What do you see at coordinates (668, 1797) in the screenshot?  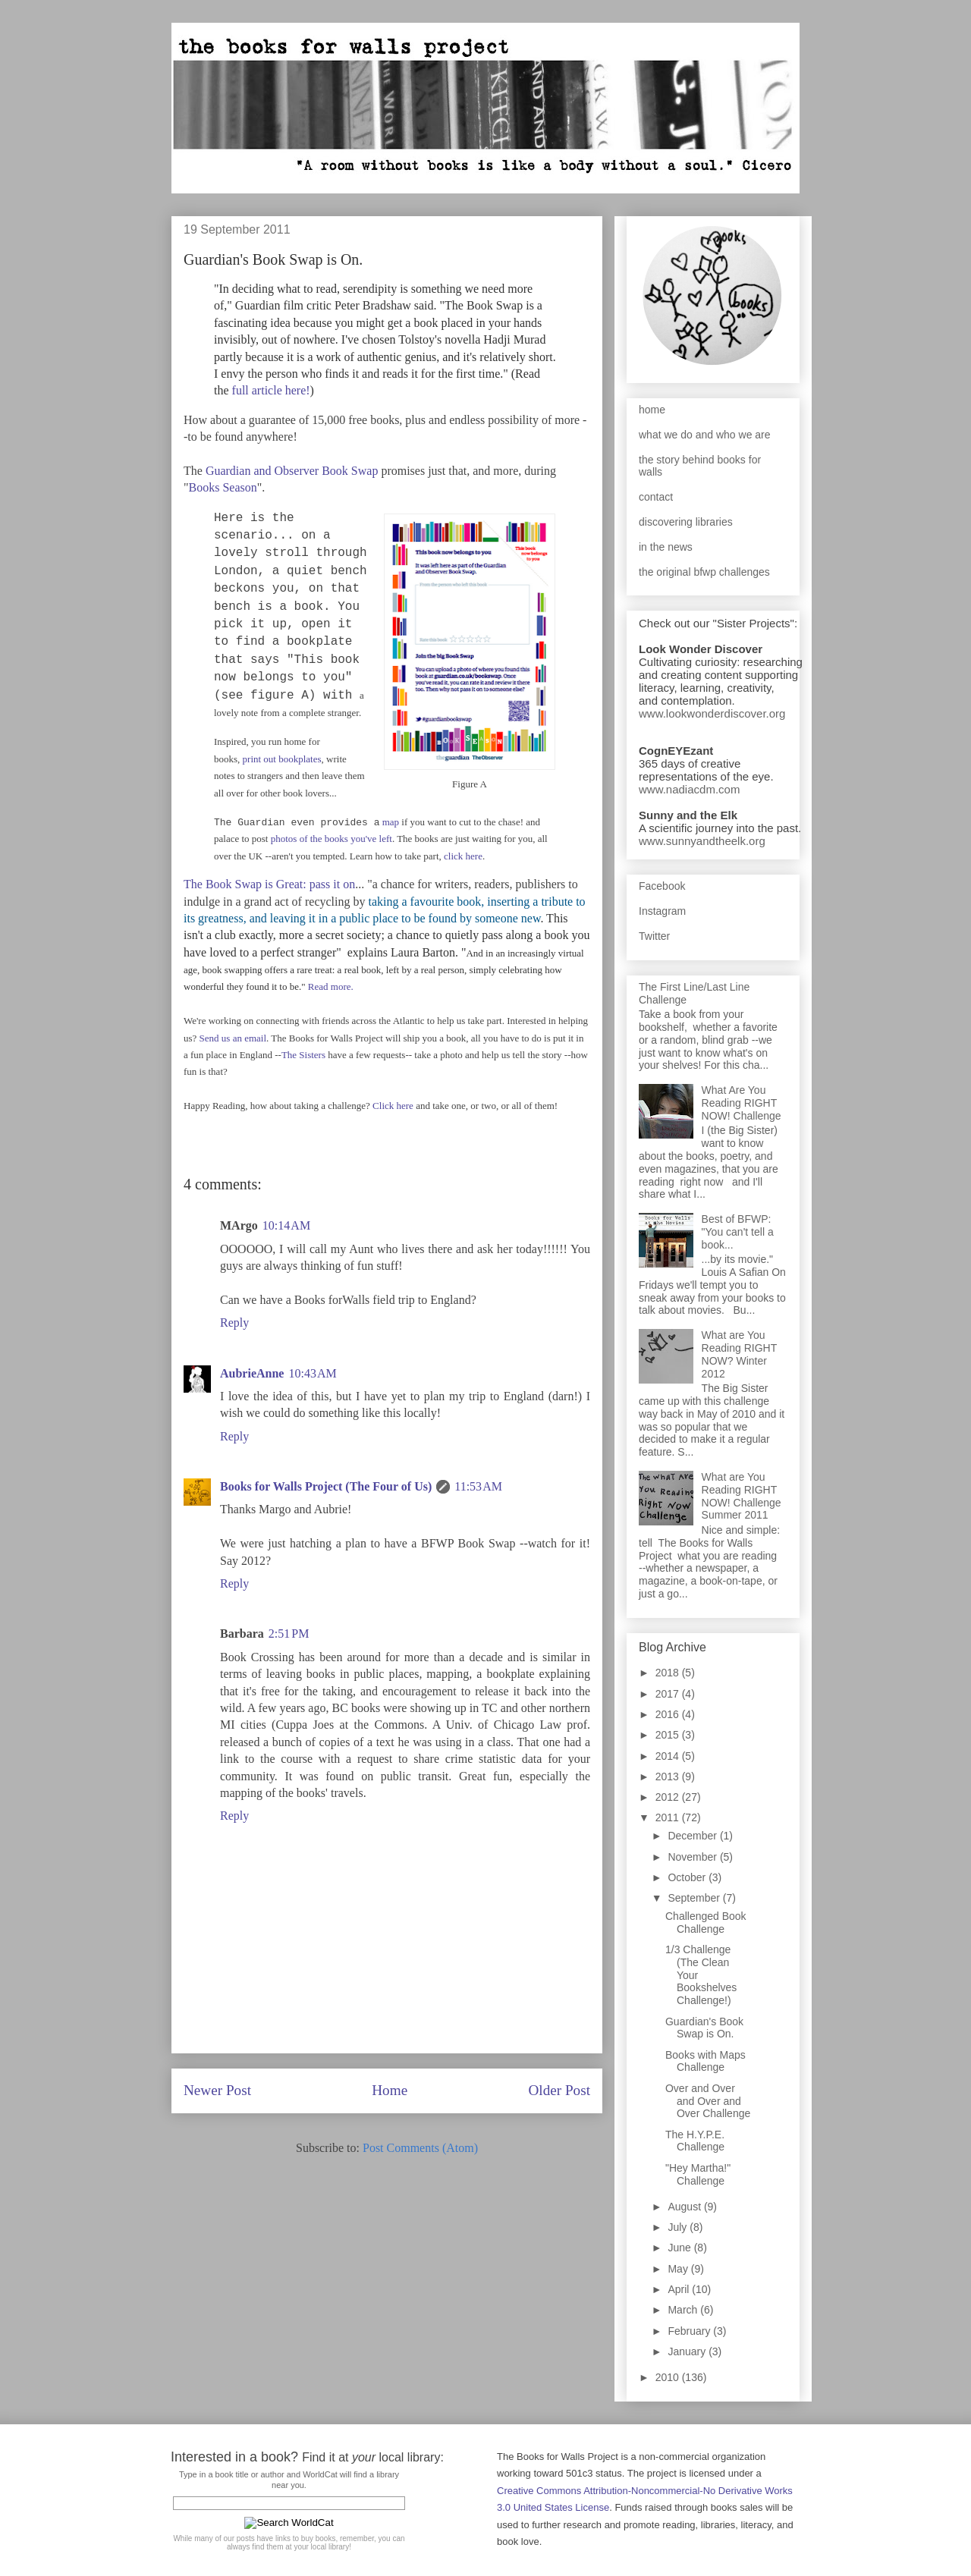 I see `2012` at bounding box center [668, 1797].